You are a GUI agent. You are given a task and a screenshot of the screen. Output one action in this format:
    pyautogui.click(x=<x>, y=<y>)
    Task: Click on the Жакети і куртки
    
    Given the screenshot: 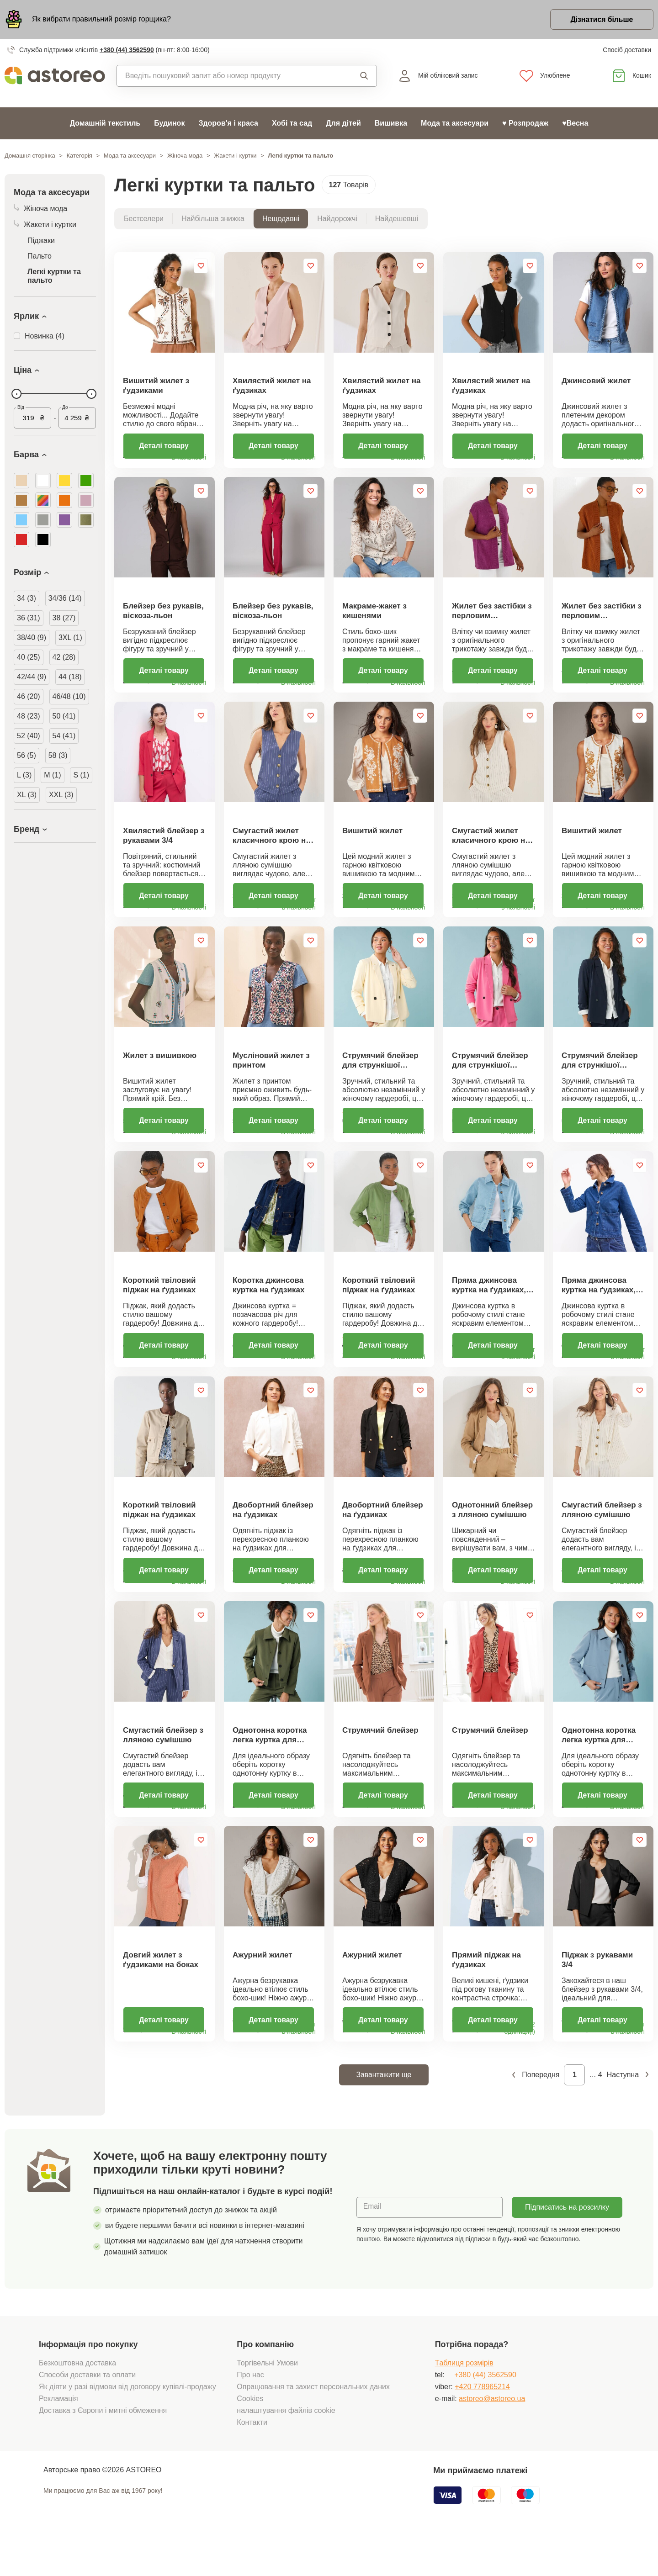 What is the action you would take?
    pyautogui.click(x=235, y=156)
    